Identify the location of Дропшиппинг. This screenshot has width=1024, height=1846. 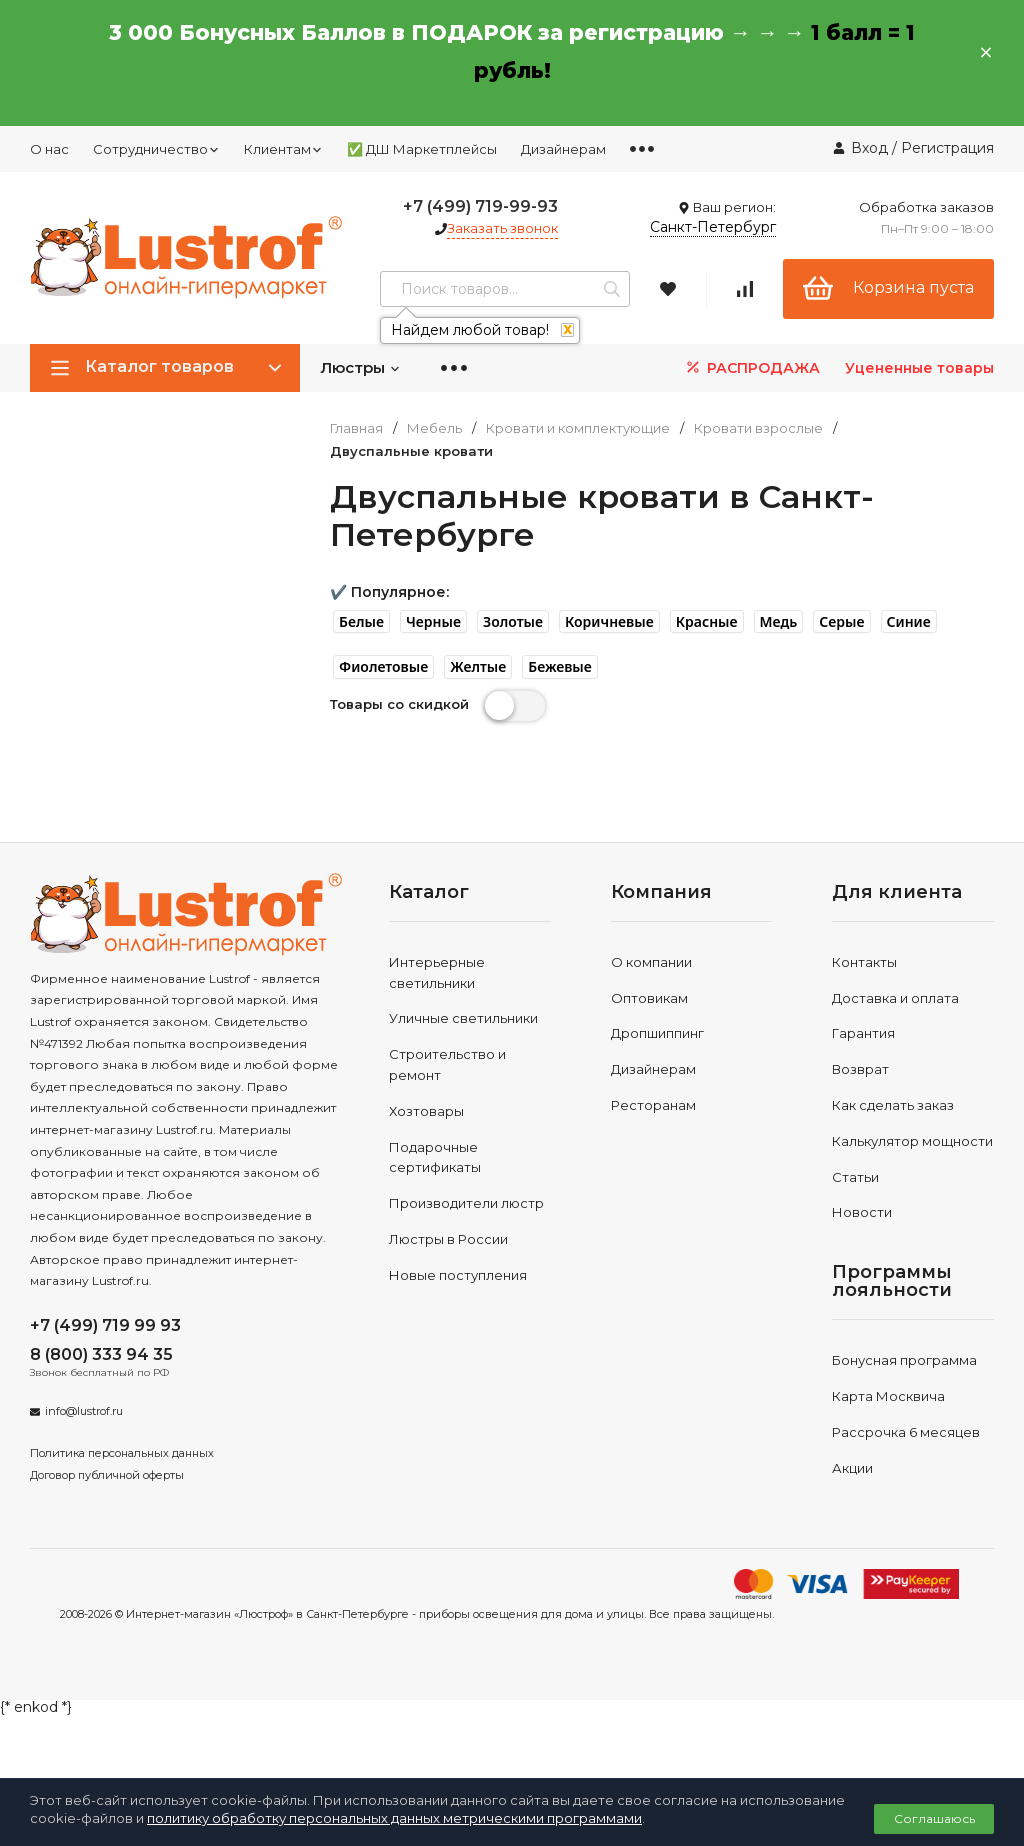
(657, 1033).